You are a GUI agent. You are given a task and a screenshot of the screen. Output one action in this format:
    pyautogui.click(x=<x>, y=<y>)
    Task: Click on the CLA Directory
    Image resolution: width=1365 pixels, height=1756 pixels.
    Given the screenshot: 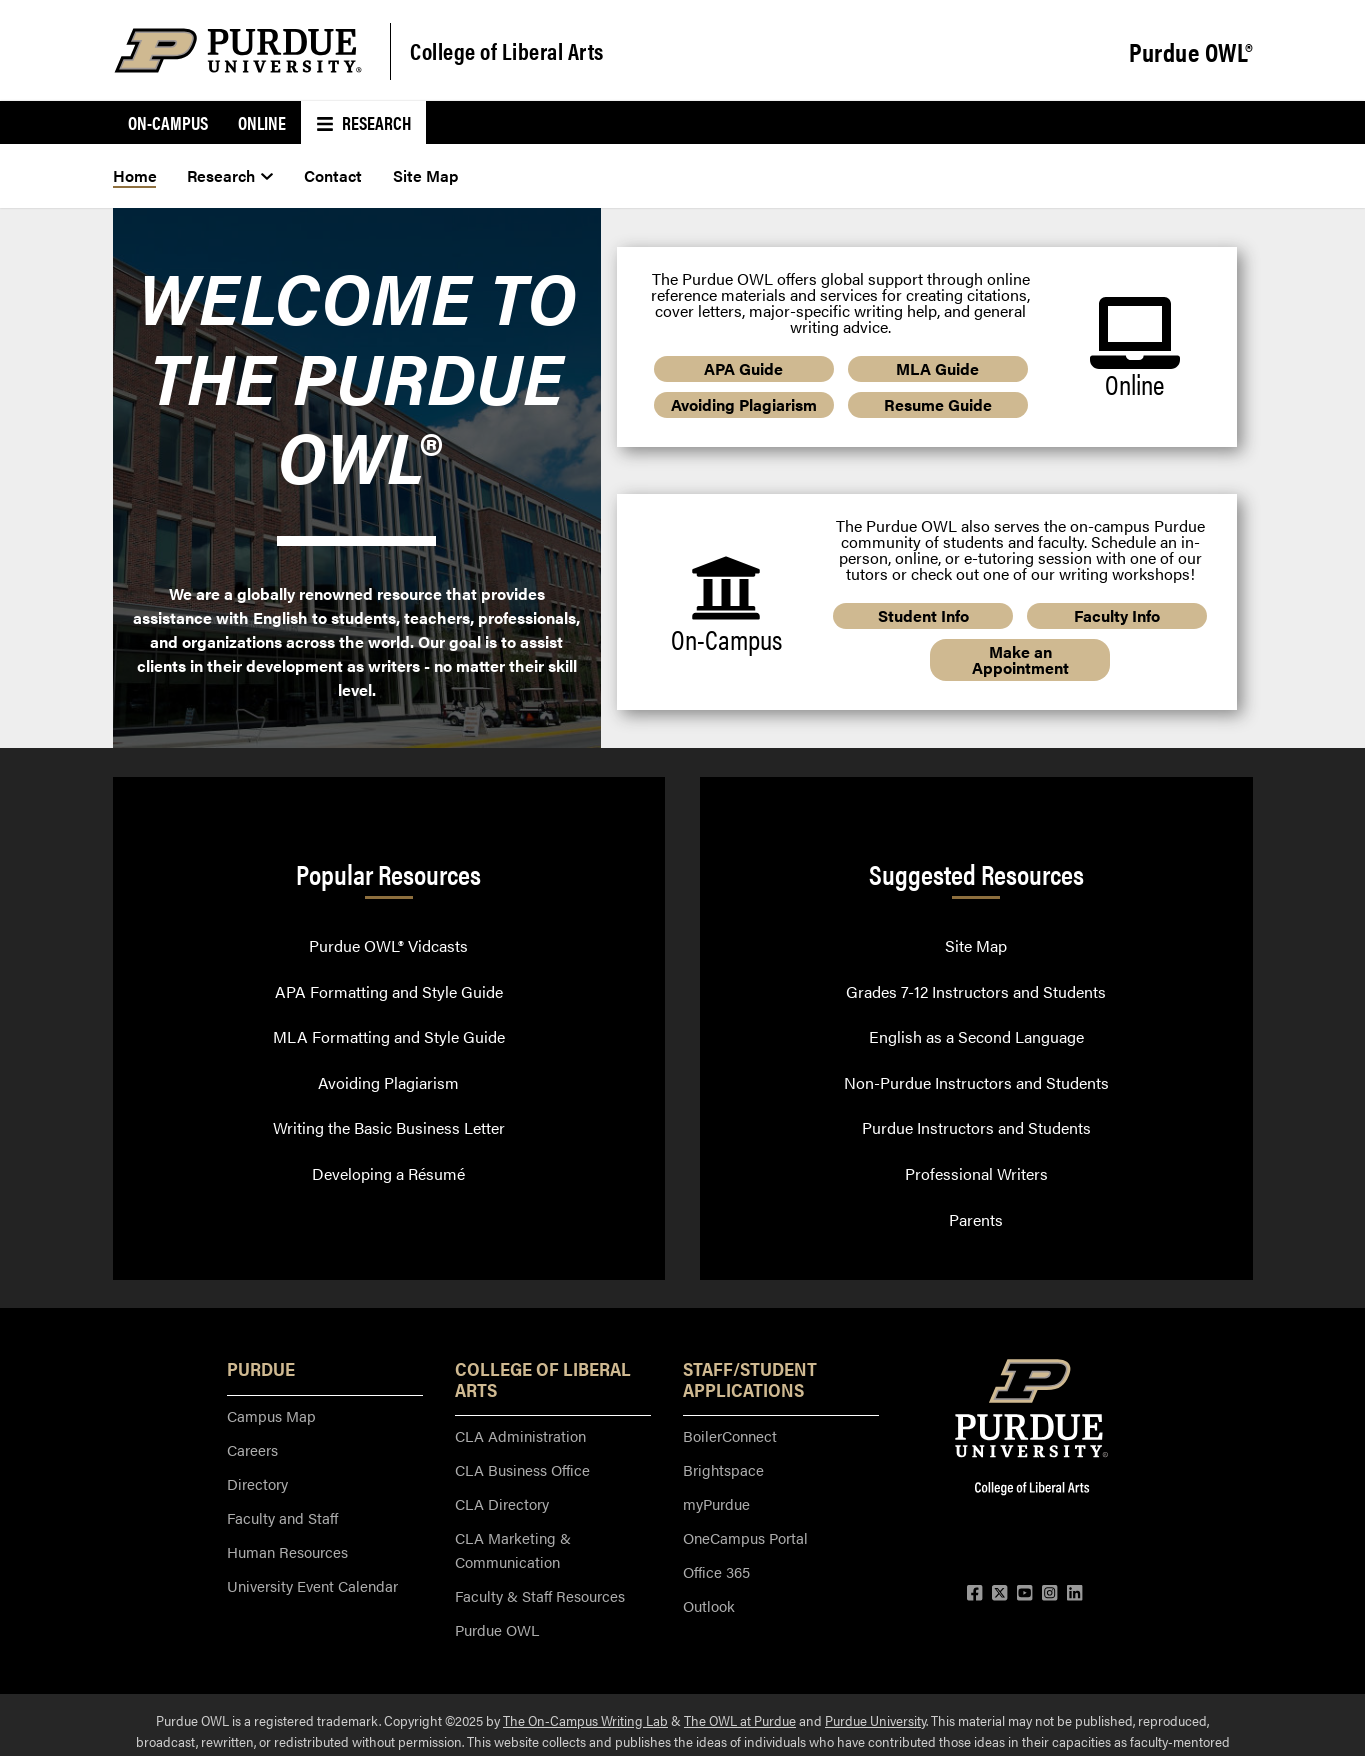 What is the action you would take?
    pyautogui.click(x=502, y=1503)
    